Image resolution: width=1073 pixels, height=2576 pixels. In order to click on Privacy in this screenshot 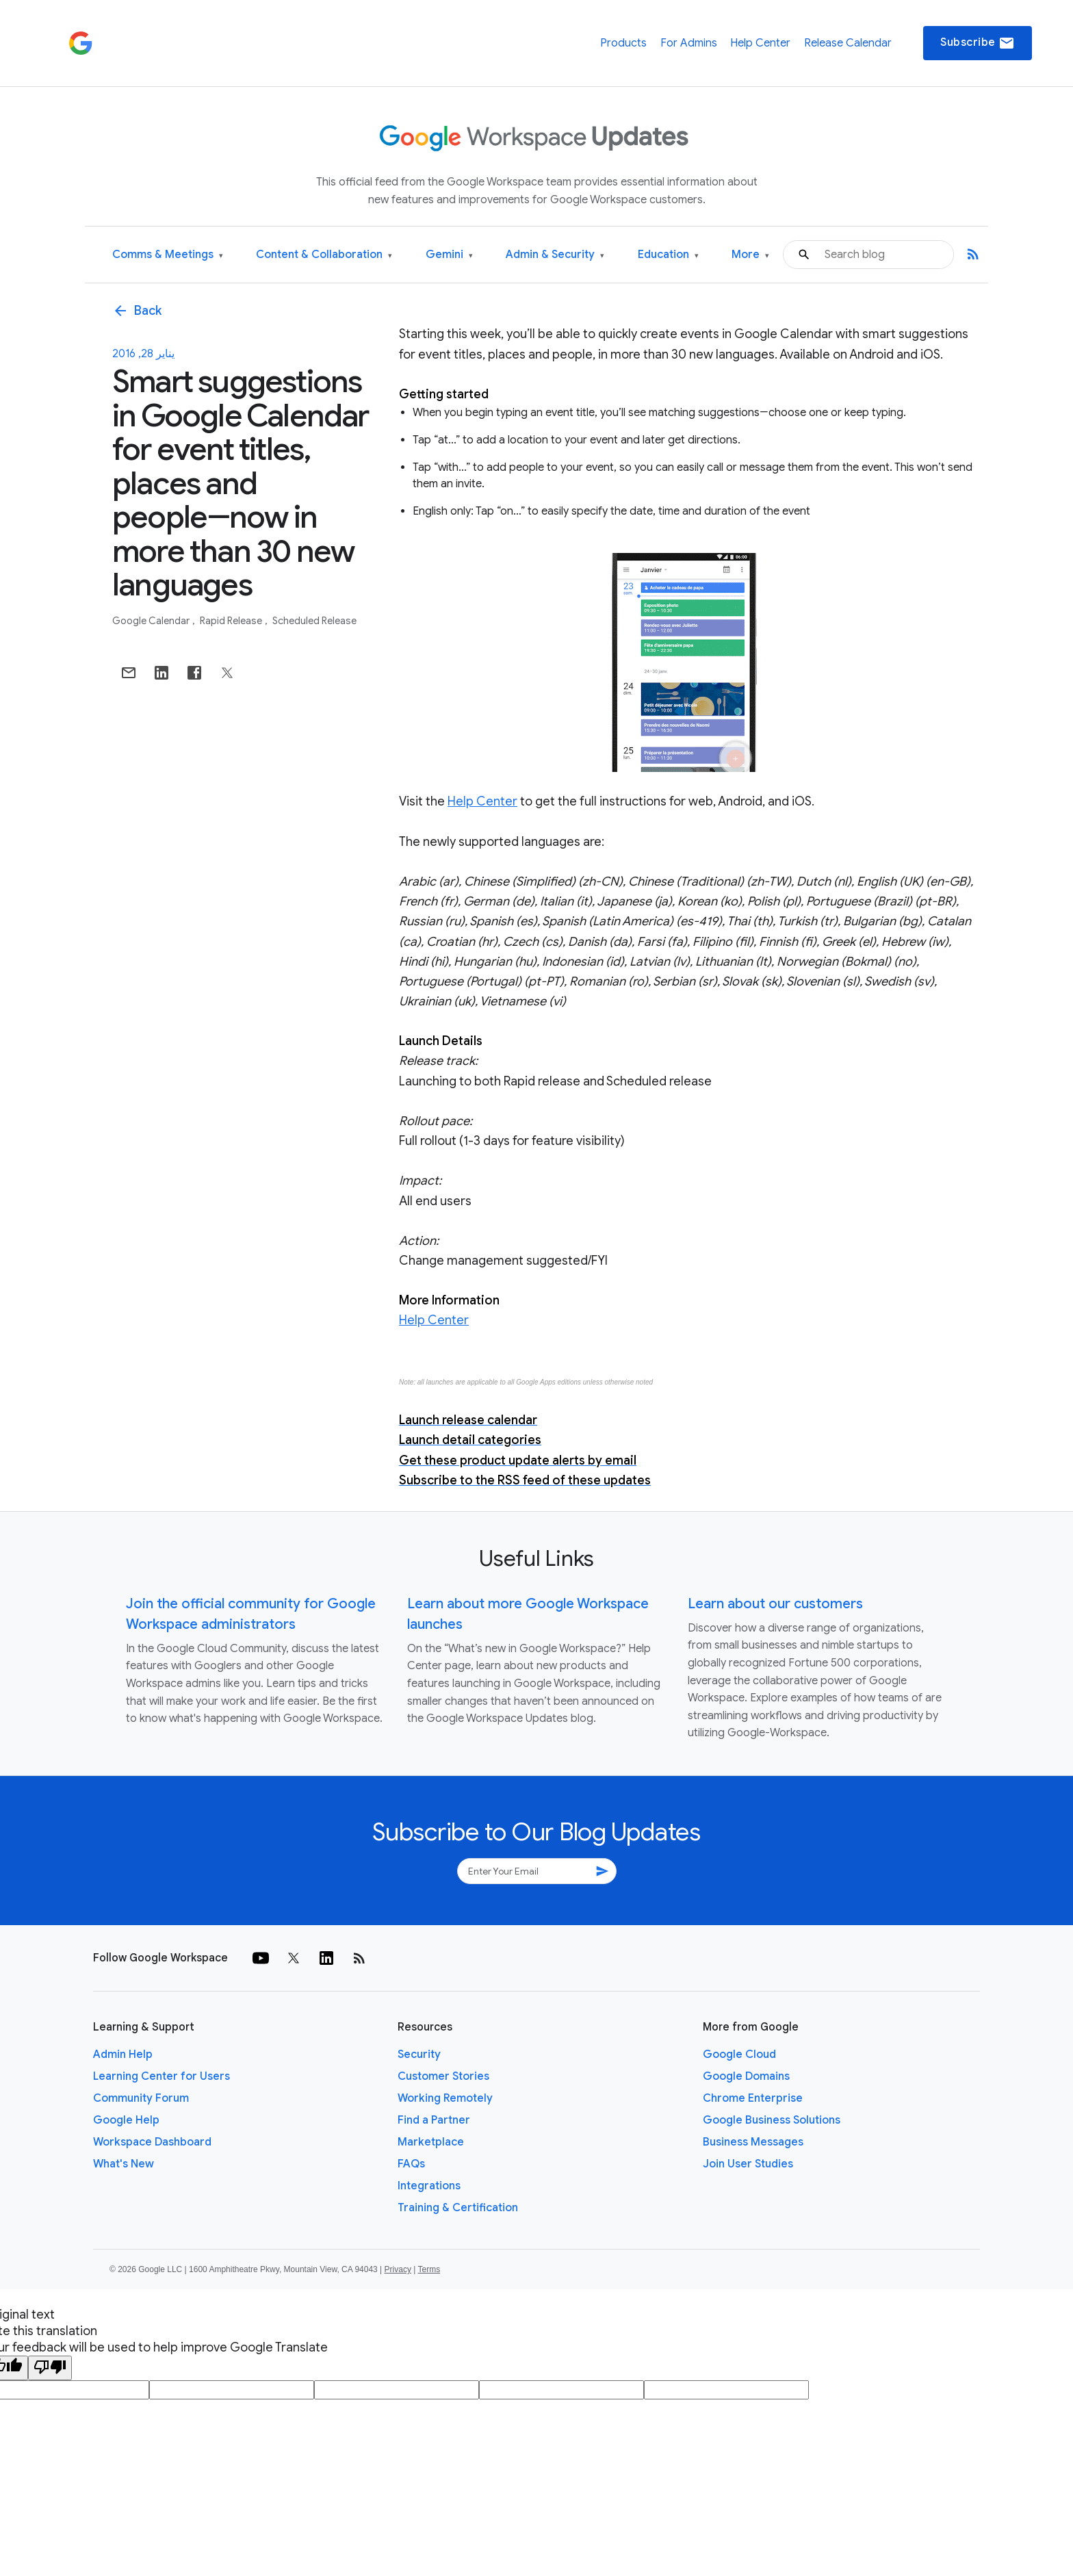, I will do `click(398, 2269)`.